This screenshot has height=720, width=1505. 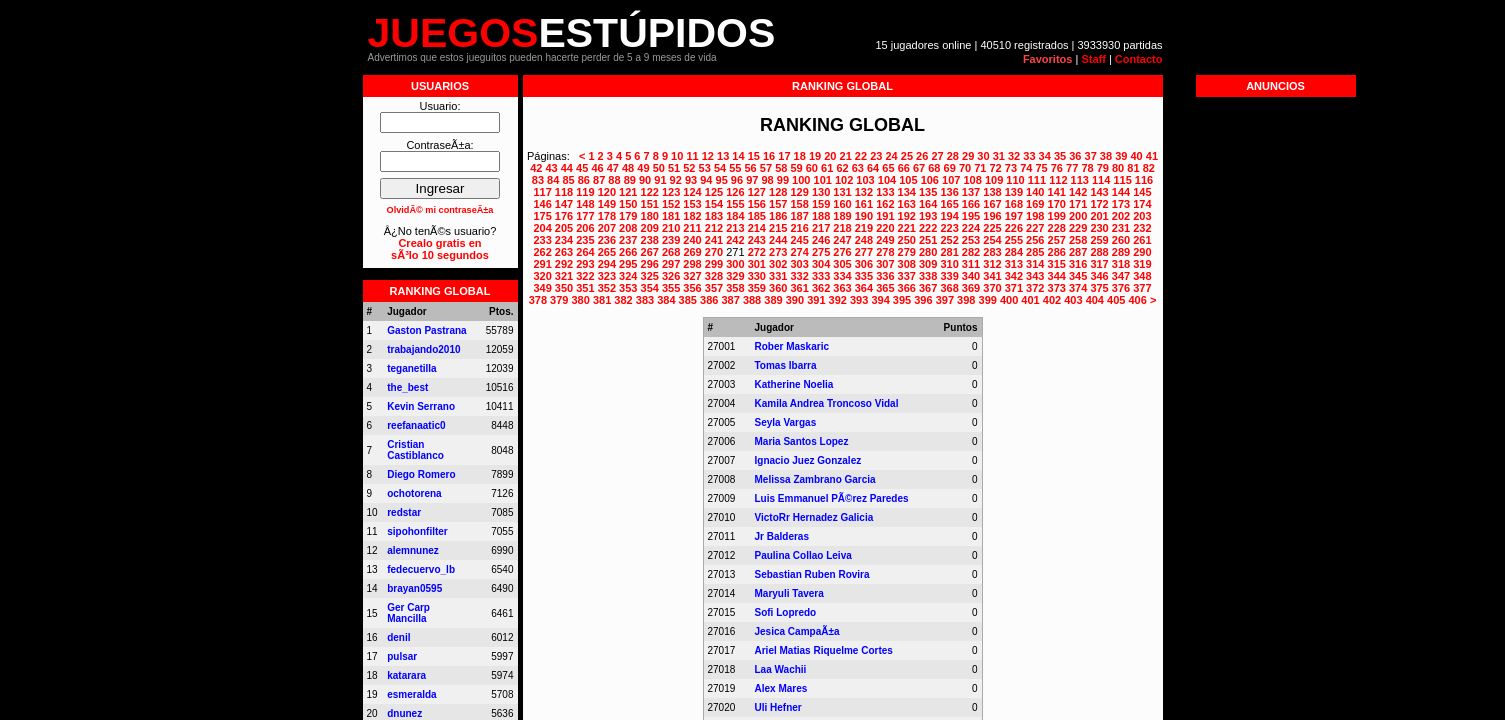 I want to click on 368, so click(x=949, y=288).